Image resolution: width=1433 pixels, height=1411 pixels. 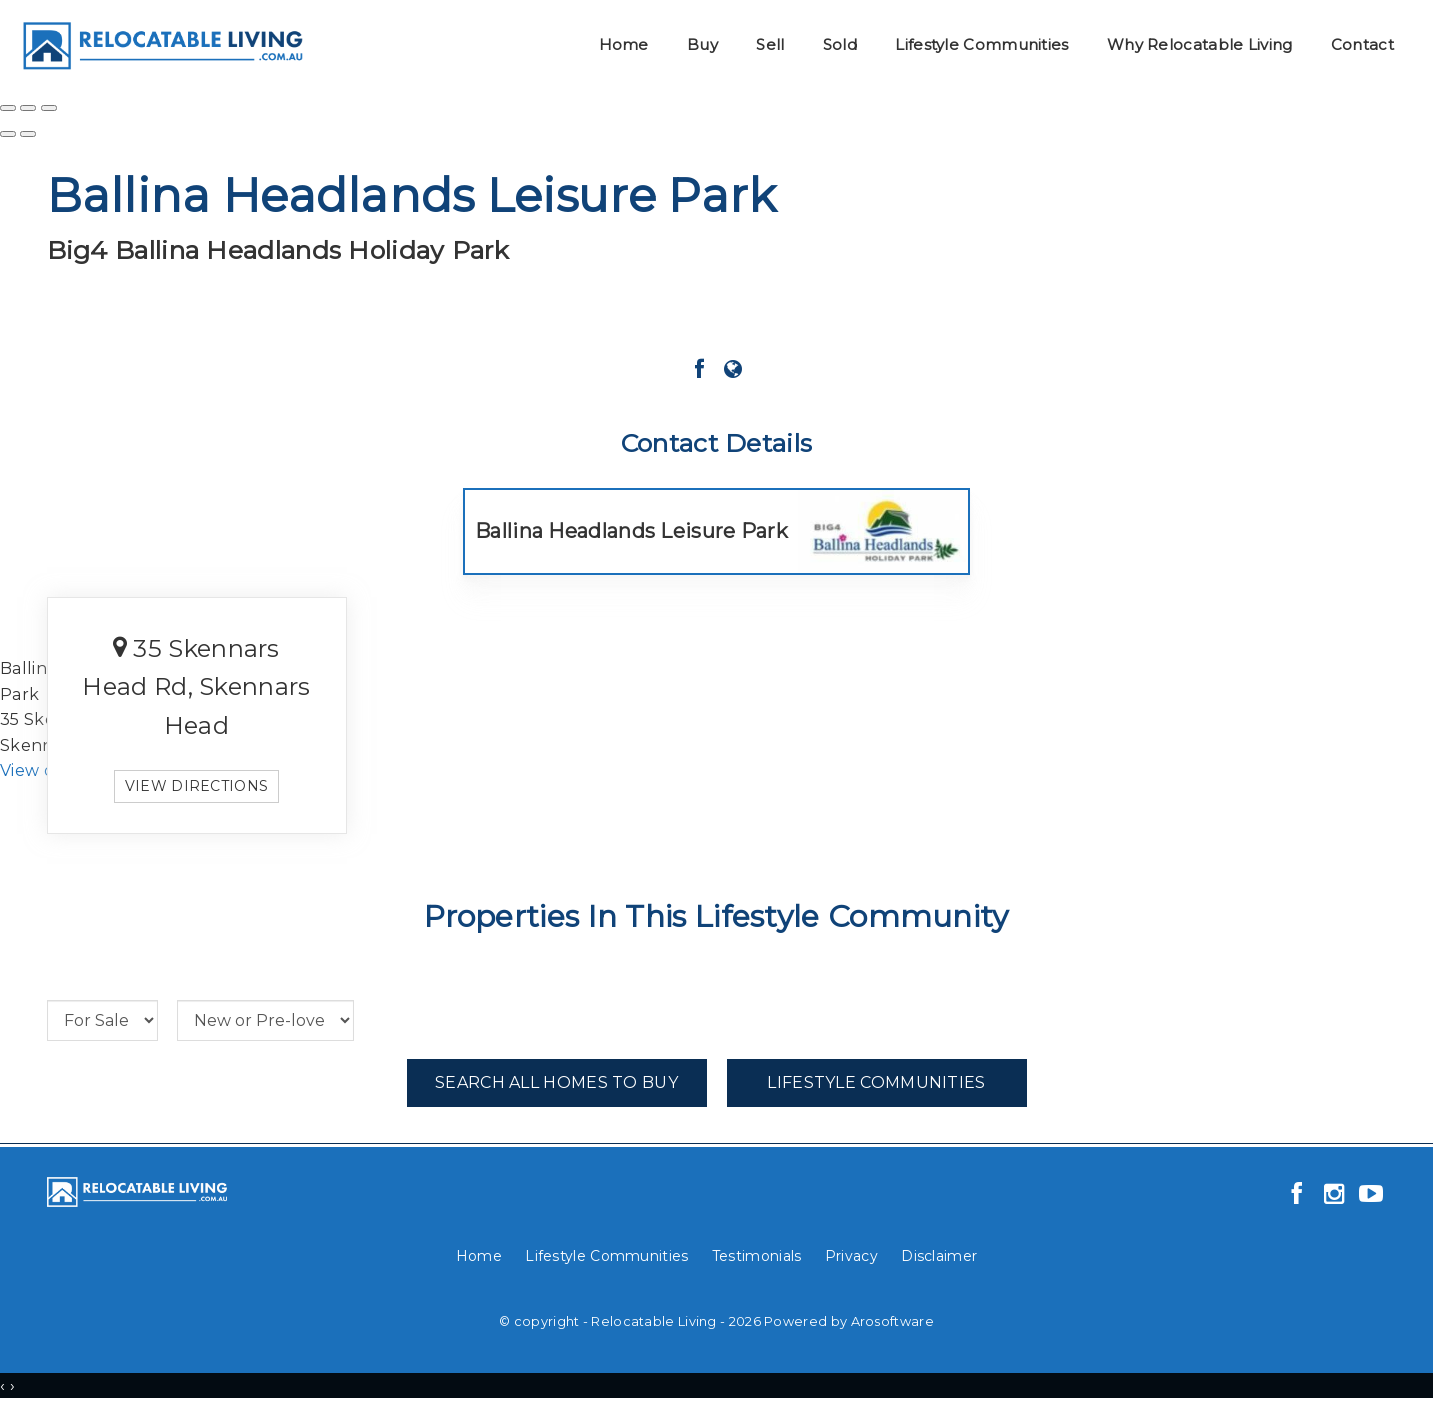 What do you see at coordinates (939, 1256) in the screenshot?
I see `Disclaimer` at bounding box center [939, 1256].